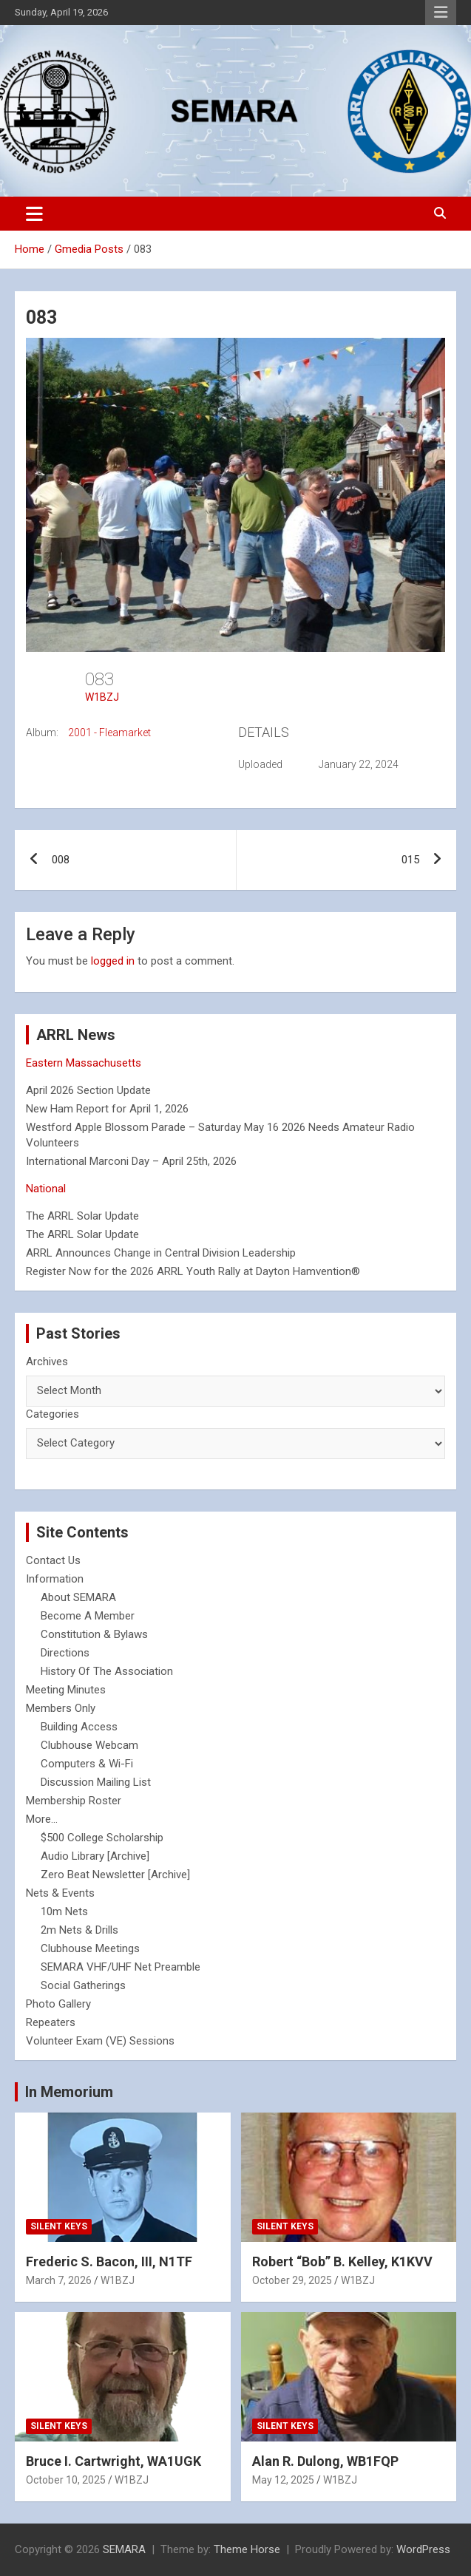 This screenshot has width=471, height=2576. What do you see at coordinates (34, 214) in the screenshot?
I see `[Toggle navigation]` at bounding box center [34, 214].